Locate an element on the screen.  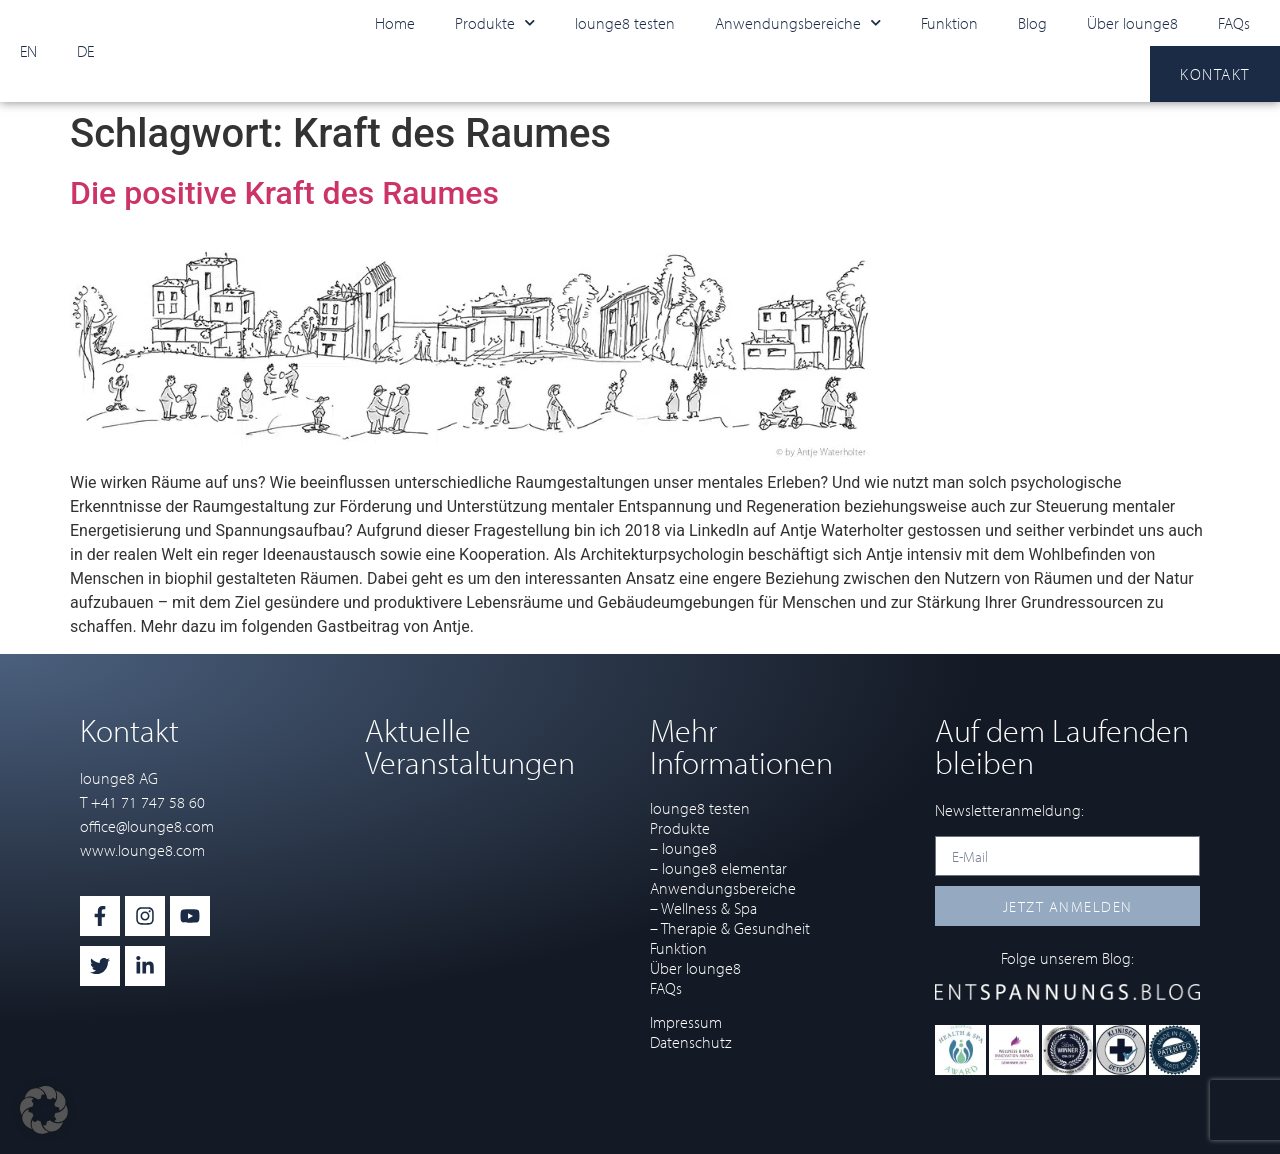
Über lounge8 is located at coordinates (1132, 23).